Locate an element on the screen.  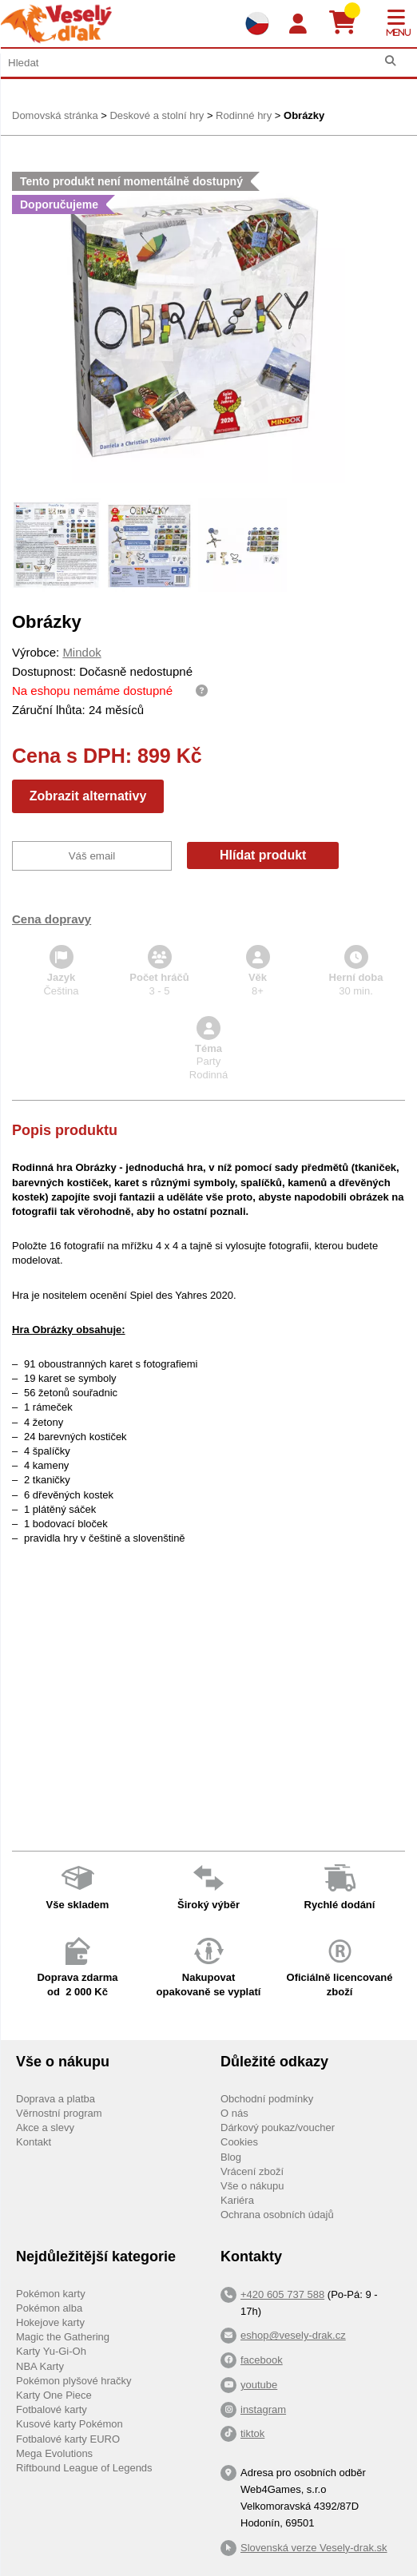
Mega Evolutions is located at coordinates (54, 2453).